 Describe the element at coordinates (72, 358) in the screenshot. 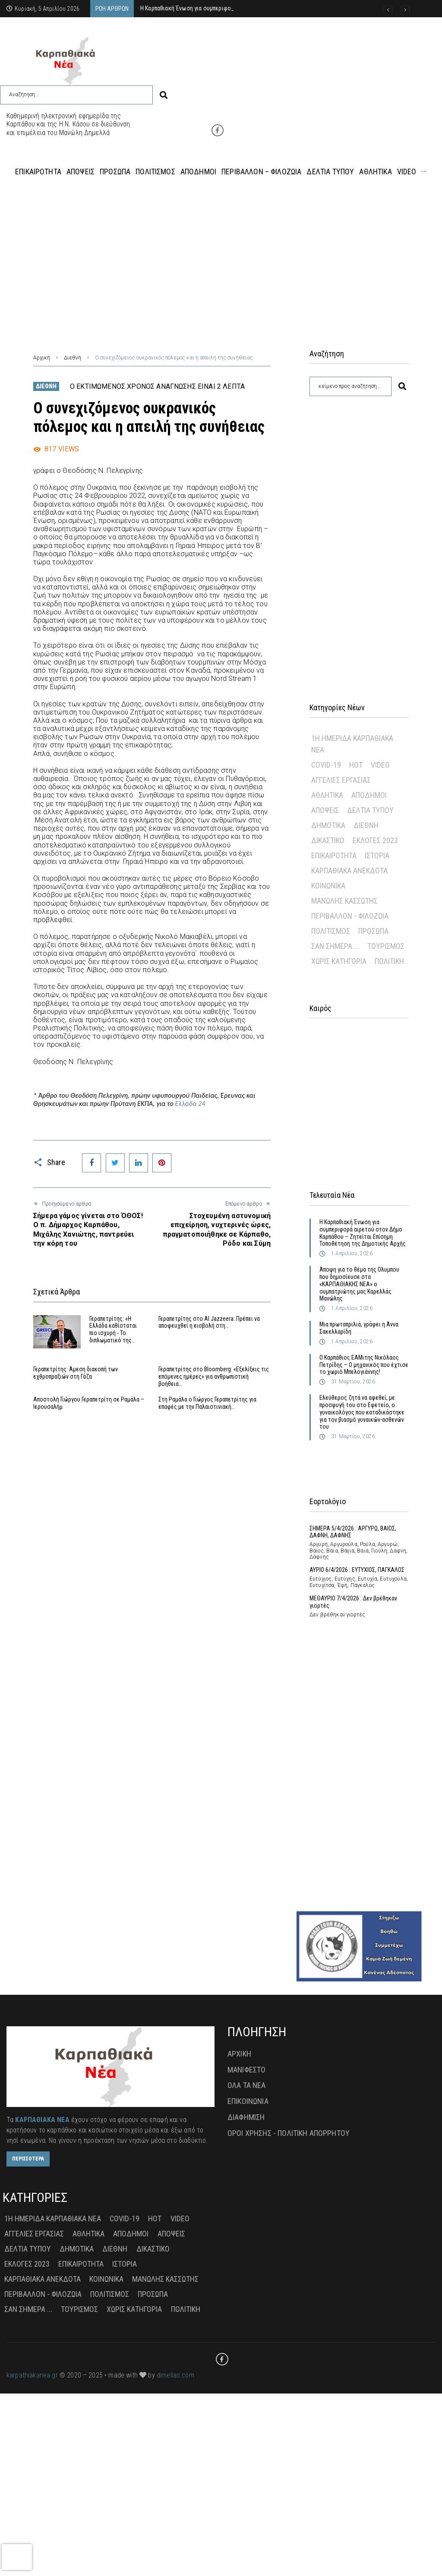

I see `Διεθνή` at that location.